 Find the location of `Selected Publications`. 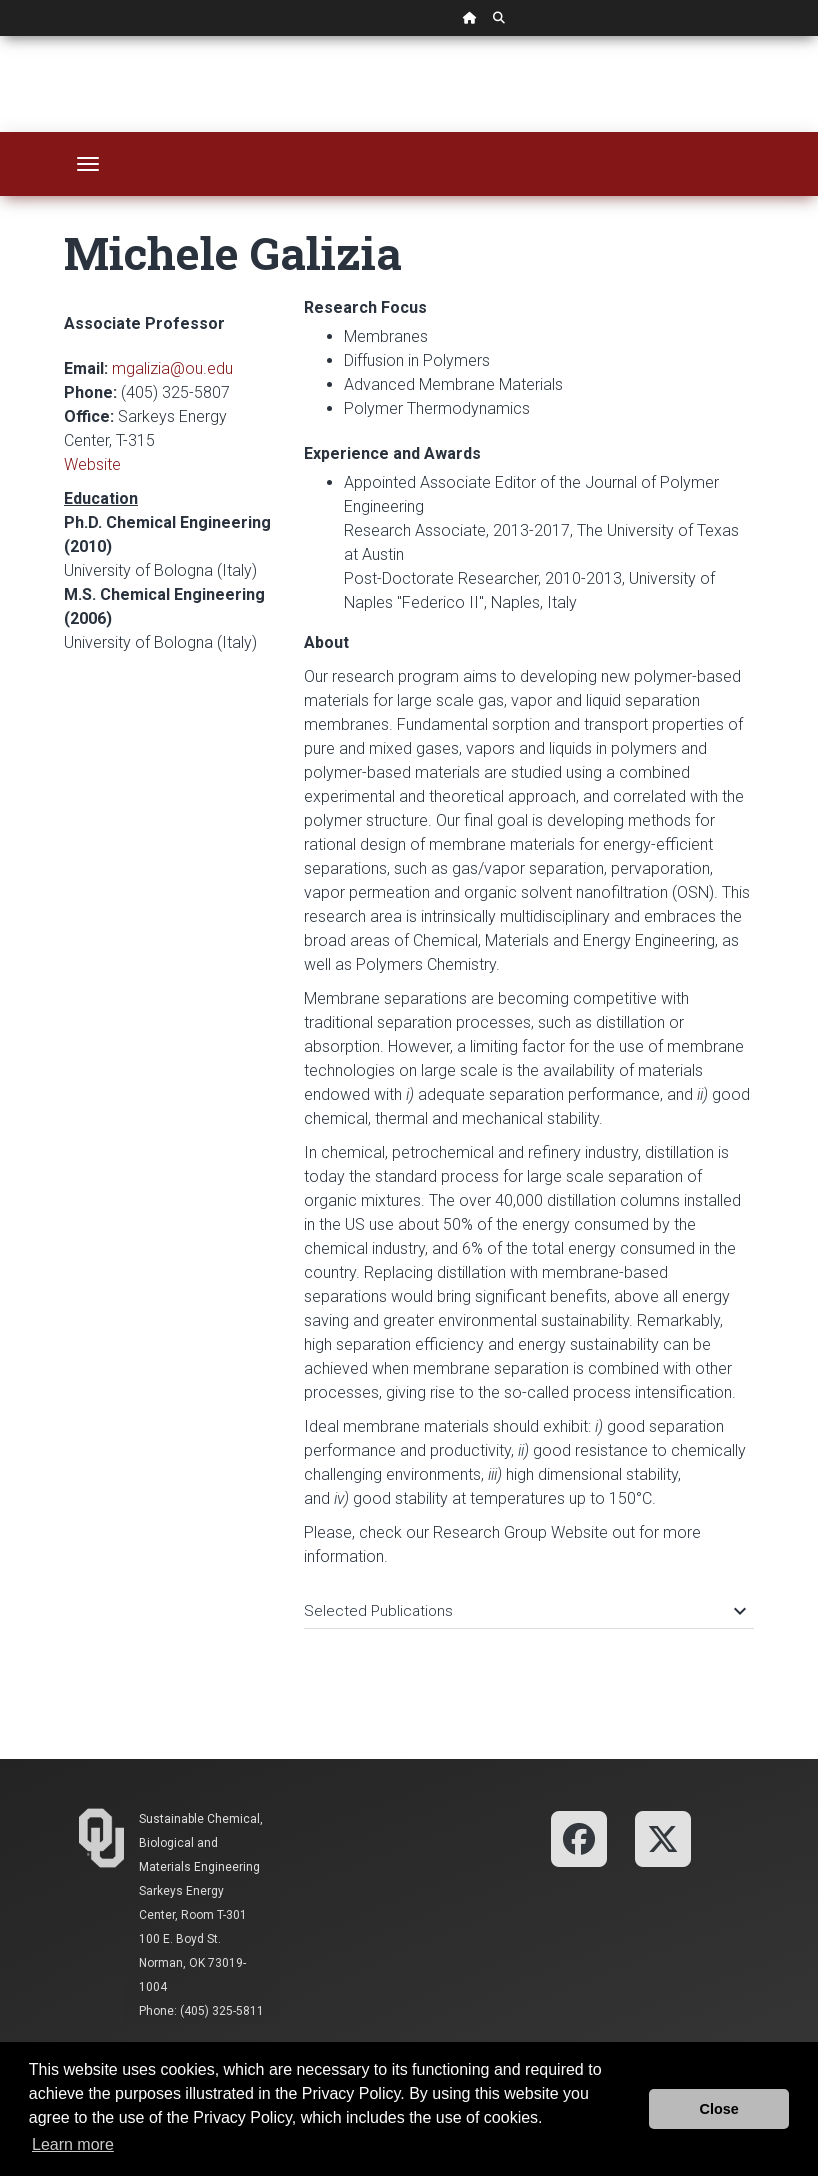

Selected Publications is located at coordinates (524, 1611).